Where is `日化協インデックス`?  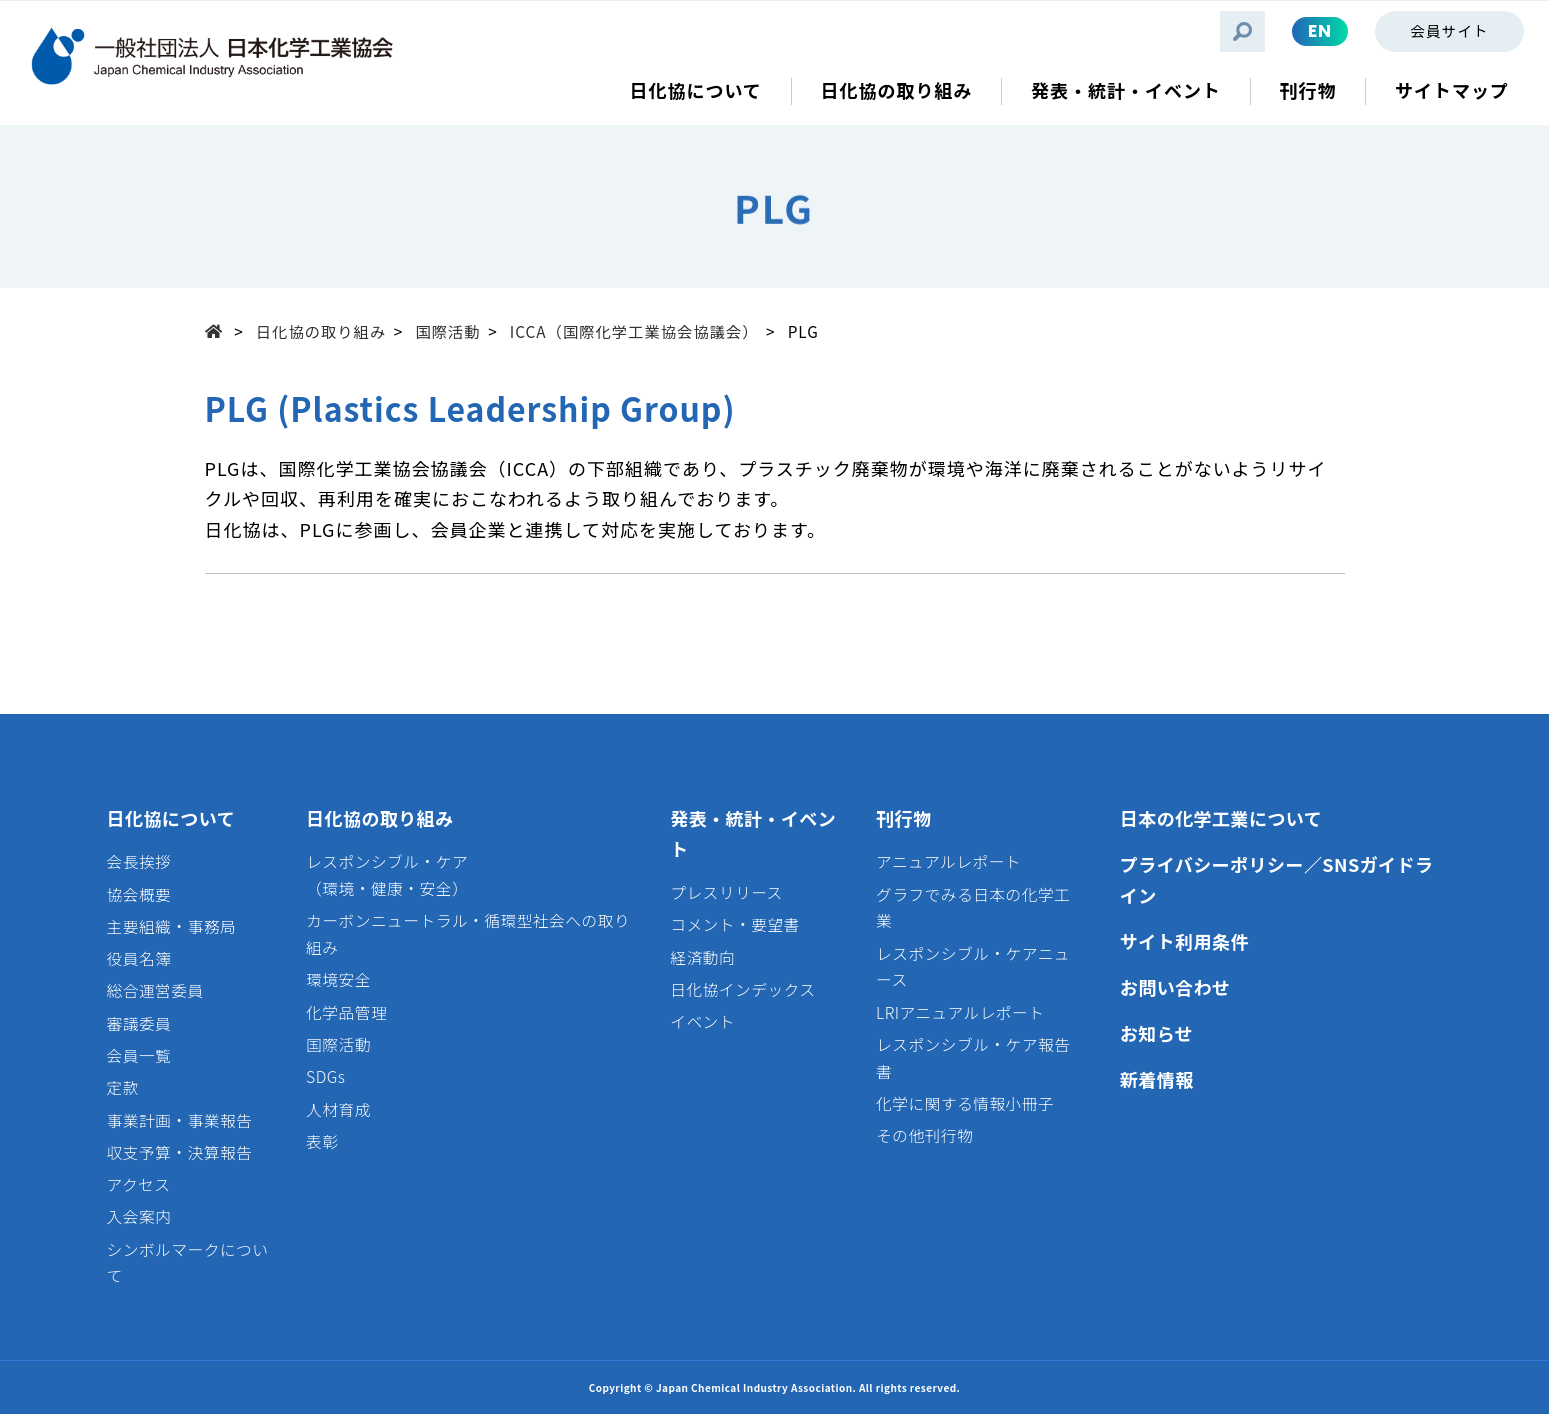 日化協インデックス is located at coordinates (742, 989).